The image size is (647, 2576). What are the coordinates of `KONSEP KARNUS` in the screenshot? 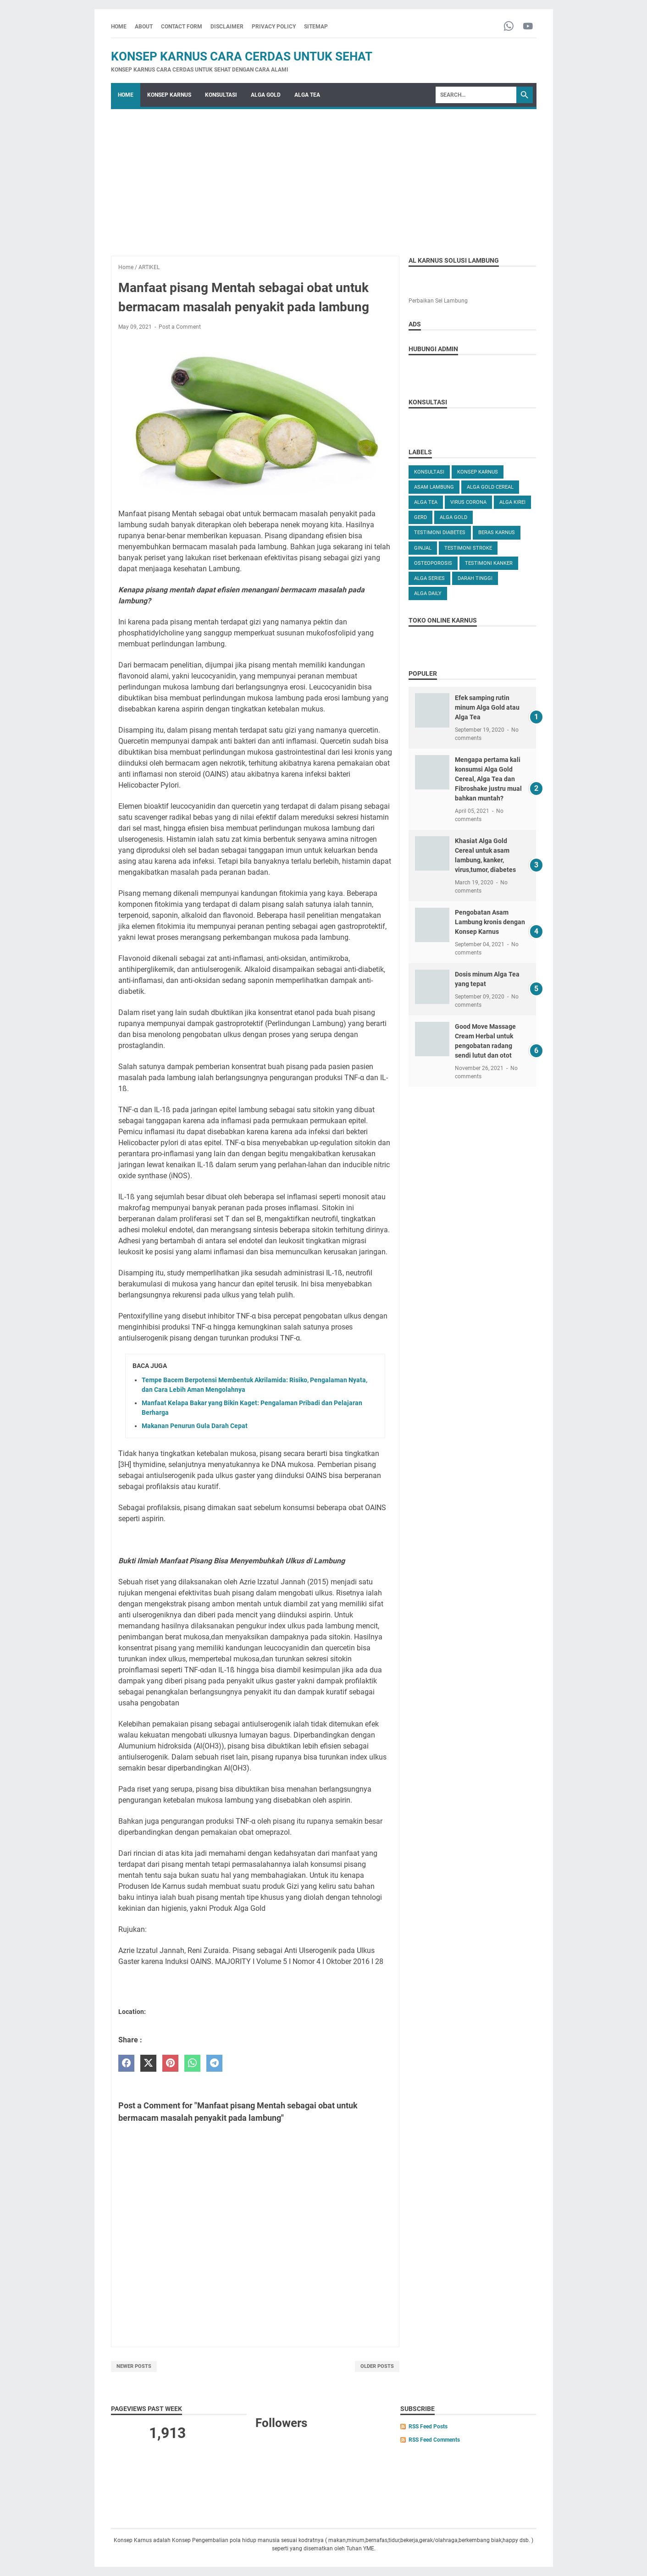 It's located at (169, 95).